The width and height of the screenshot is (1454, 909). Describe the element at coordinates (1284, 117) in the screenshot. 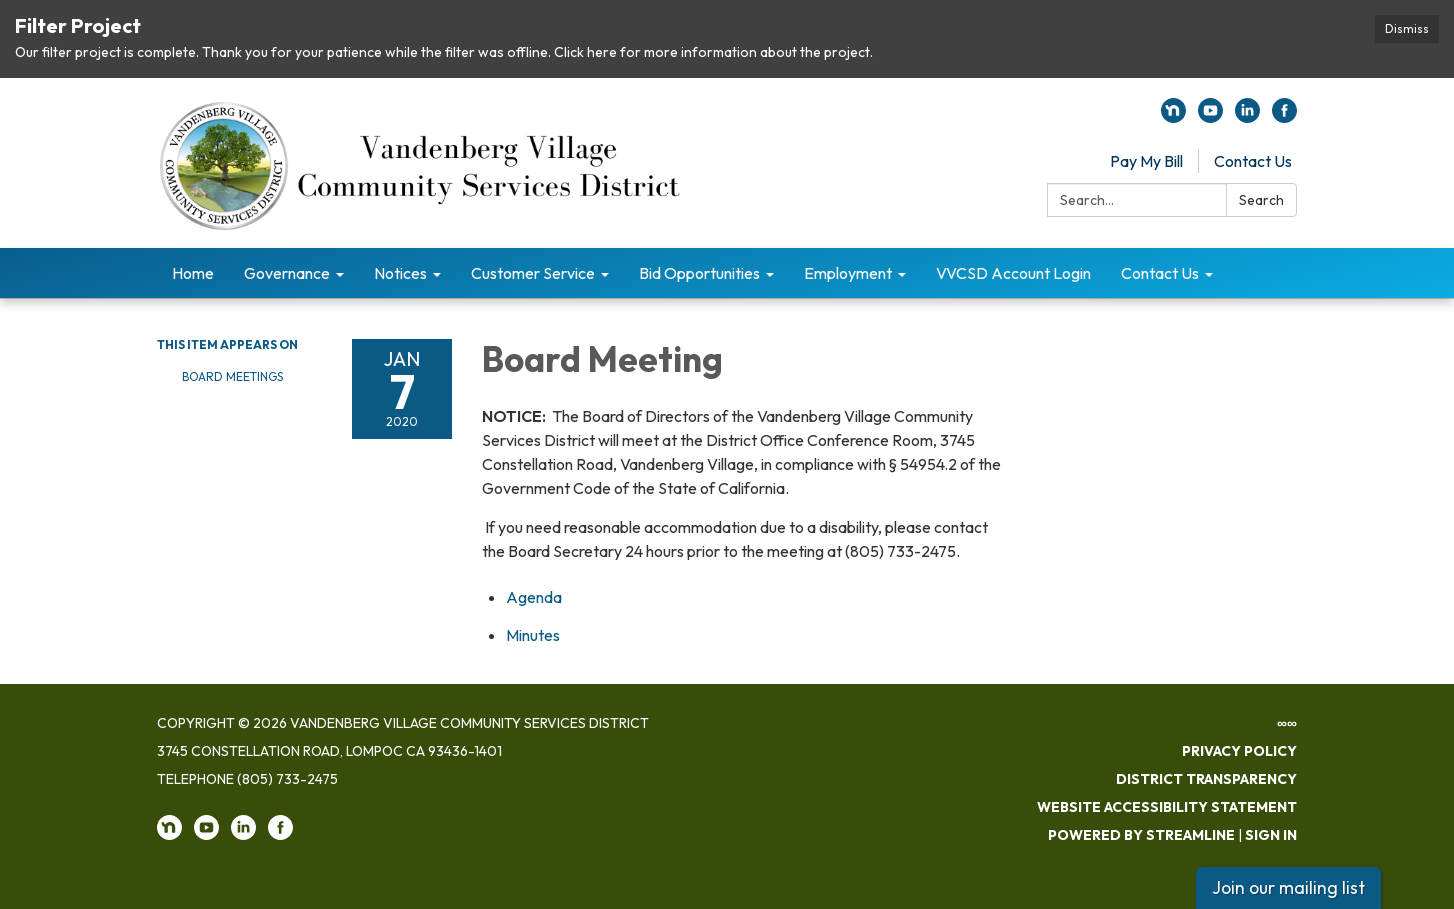

I see `[facebook]` at that location.